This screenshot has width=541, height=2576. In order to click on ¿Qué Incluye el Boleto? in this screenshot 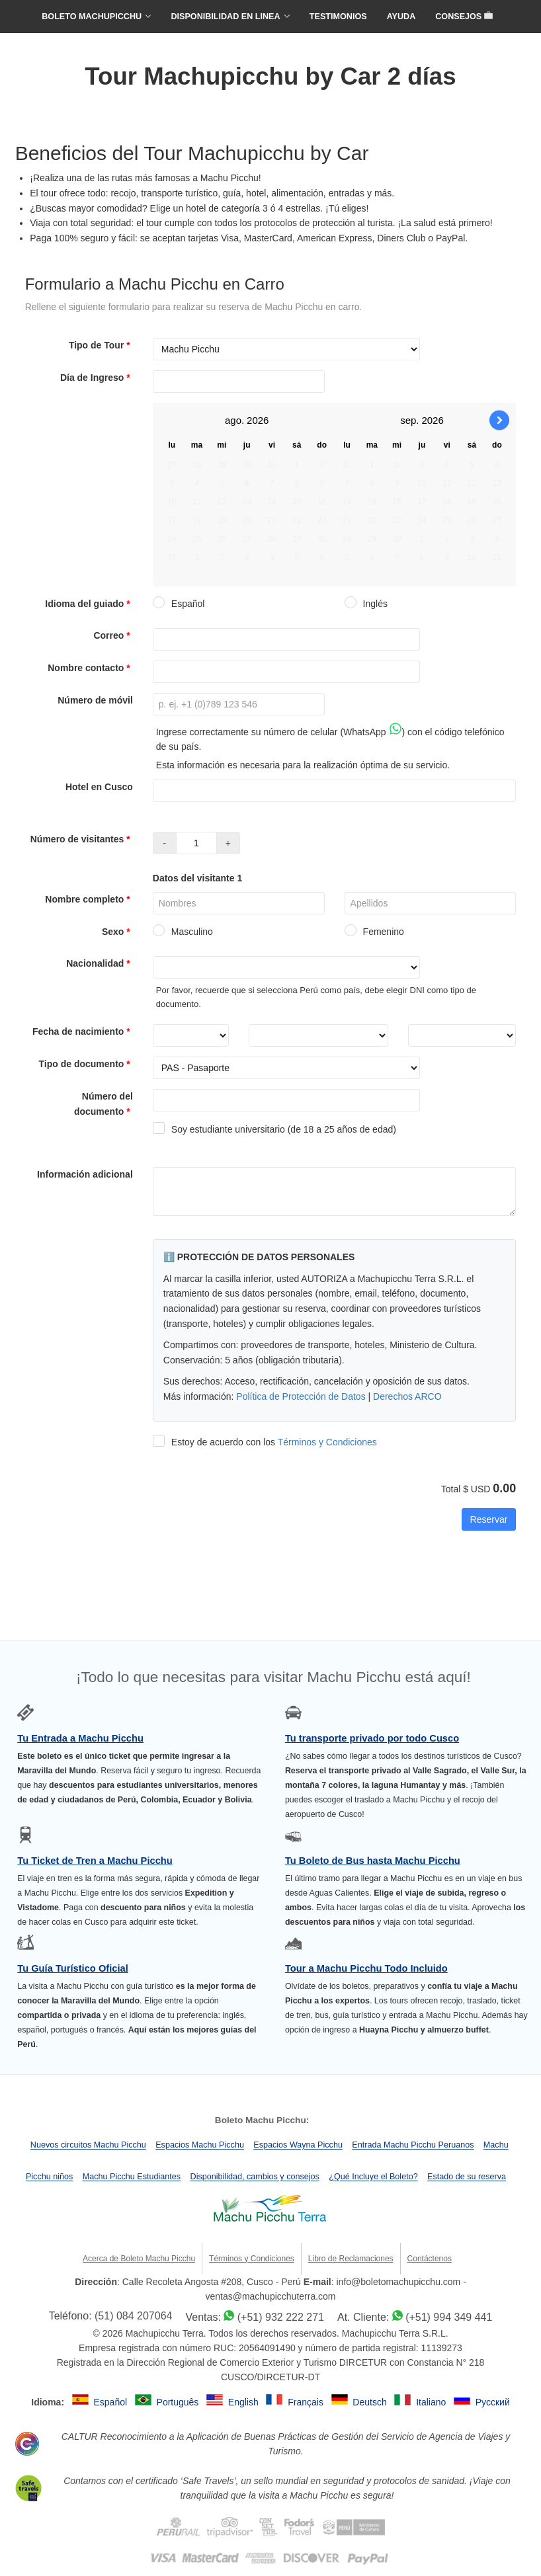, I will do `click(373, 2177)`.